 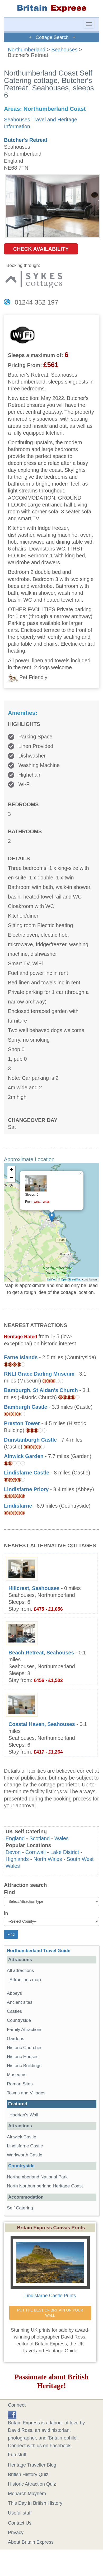 I want to click on Alnwick Garden, so click(x=24, y=1456).